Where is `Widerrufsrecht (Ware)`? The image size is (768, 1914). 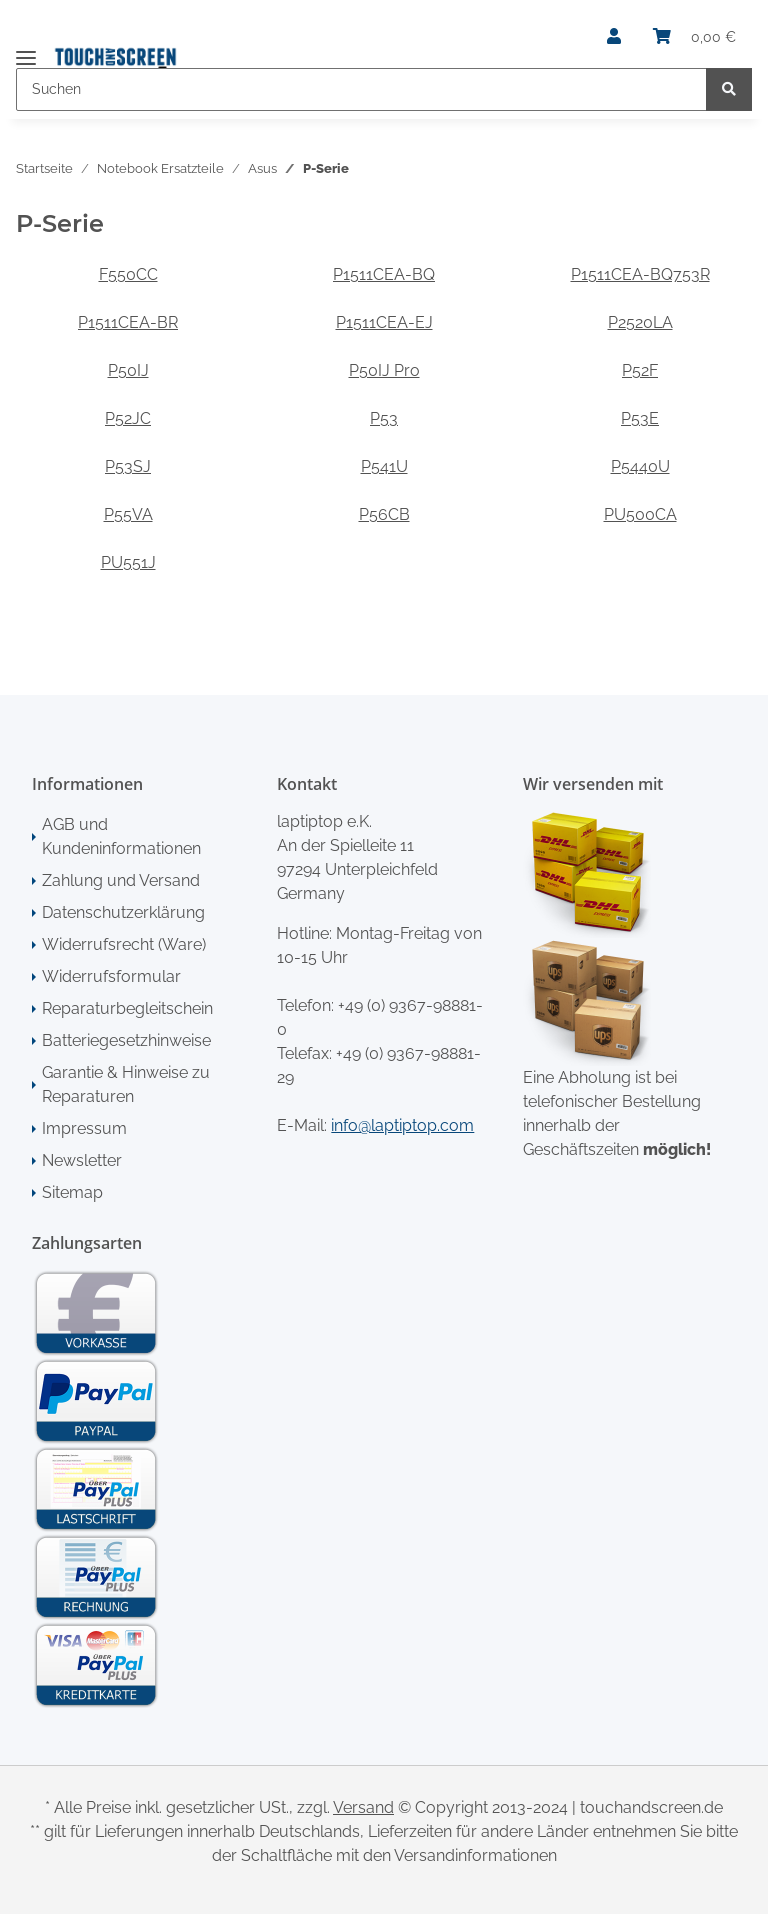
Widerrufsrecht (Ware) is located at coordinates (124, 944).